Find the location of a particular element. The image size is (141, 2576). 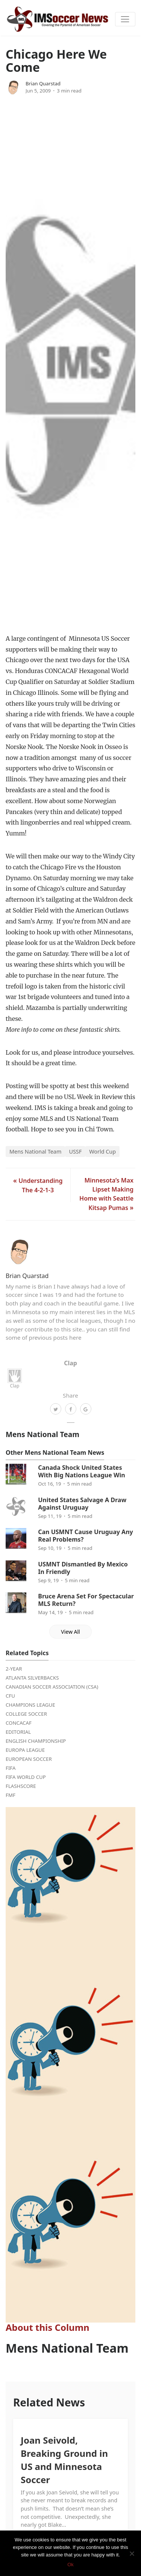

CONCACAF is located at coordinates (19, 1722).